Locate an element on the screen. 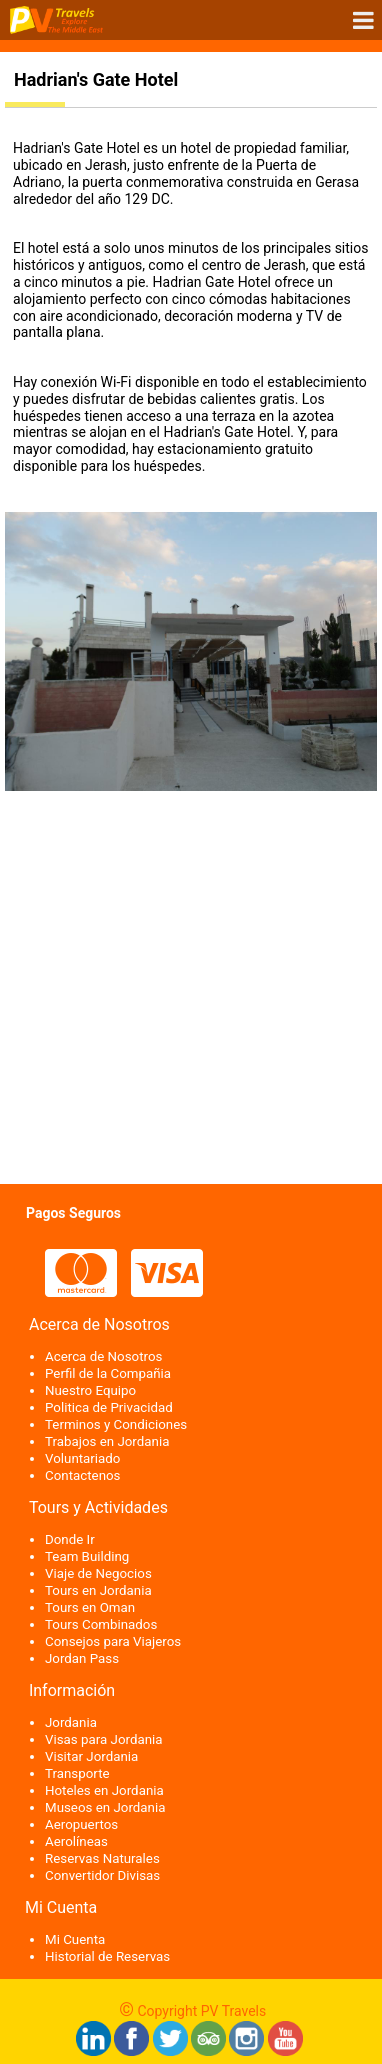  Mi Cuenta is located at coordinates (75, 1939).